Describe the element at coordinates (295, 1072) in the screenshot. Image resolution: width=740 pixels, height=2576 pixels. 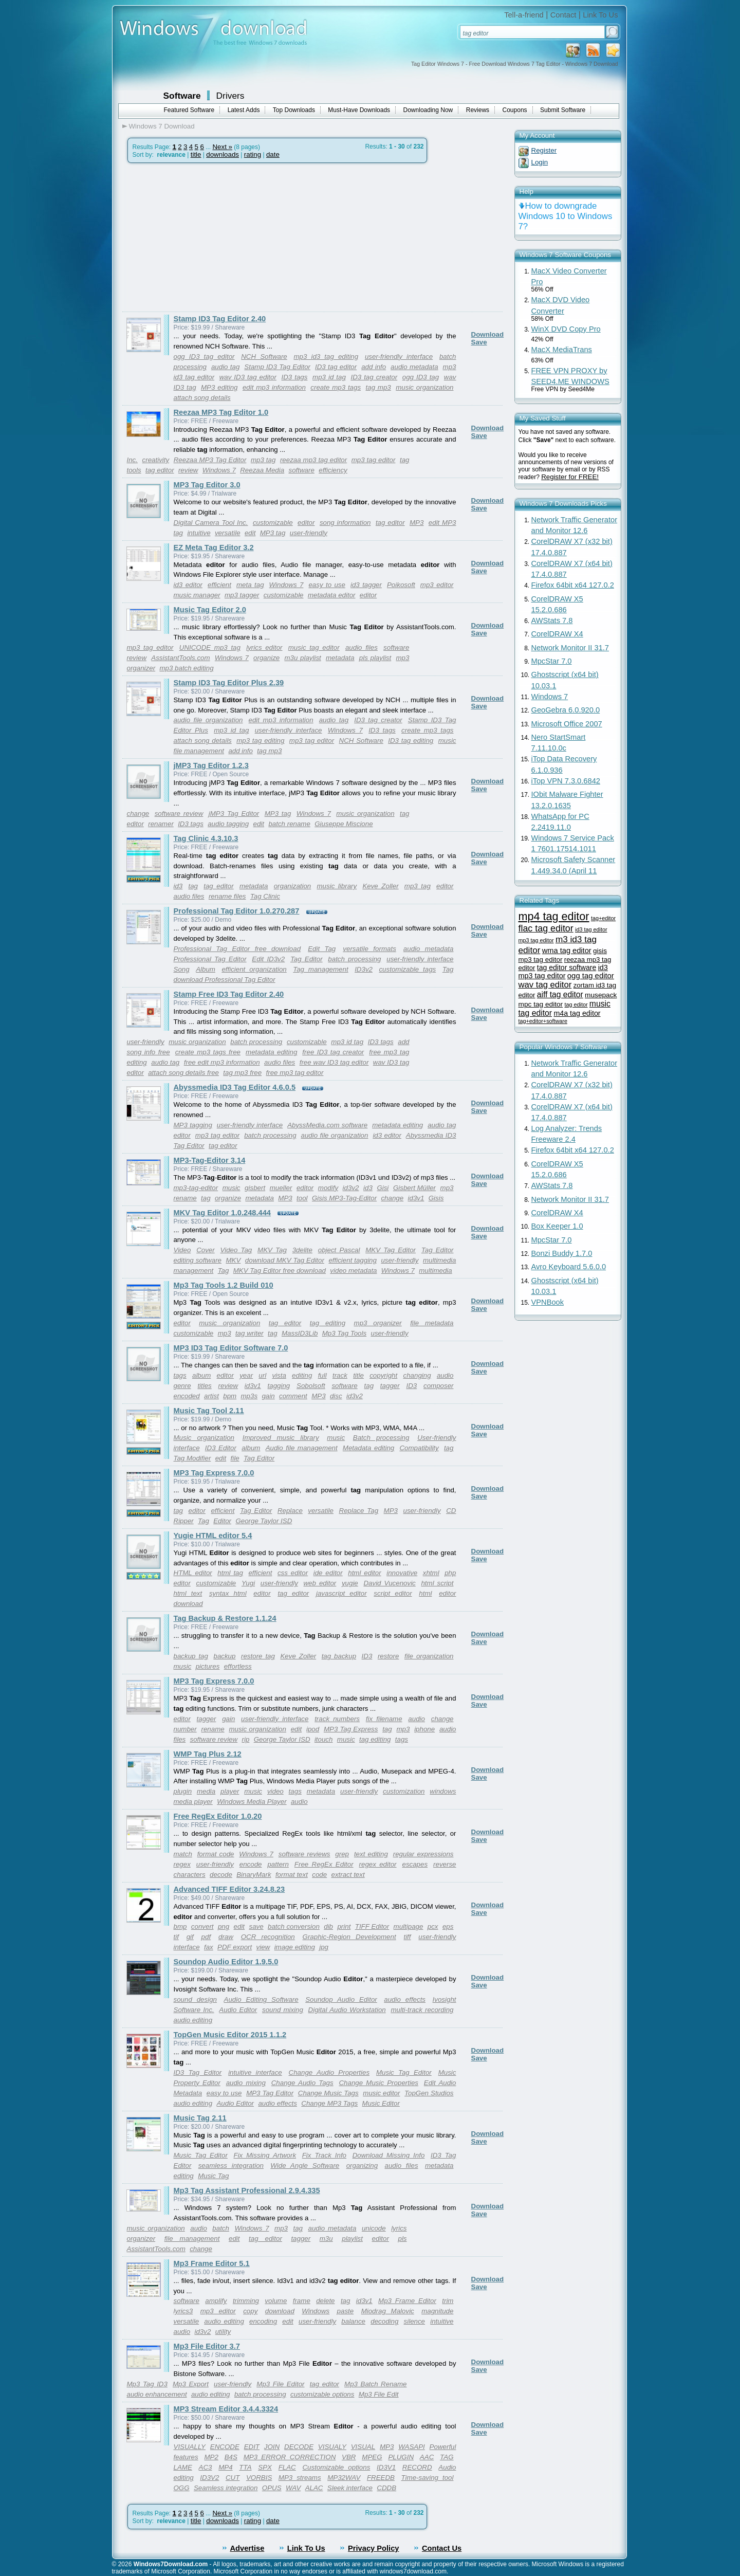
I see `free mp3 tag editor` at that location.